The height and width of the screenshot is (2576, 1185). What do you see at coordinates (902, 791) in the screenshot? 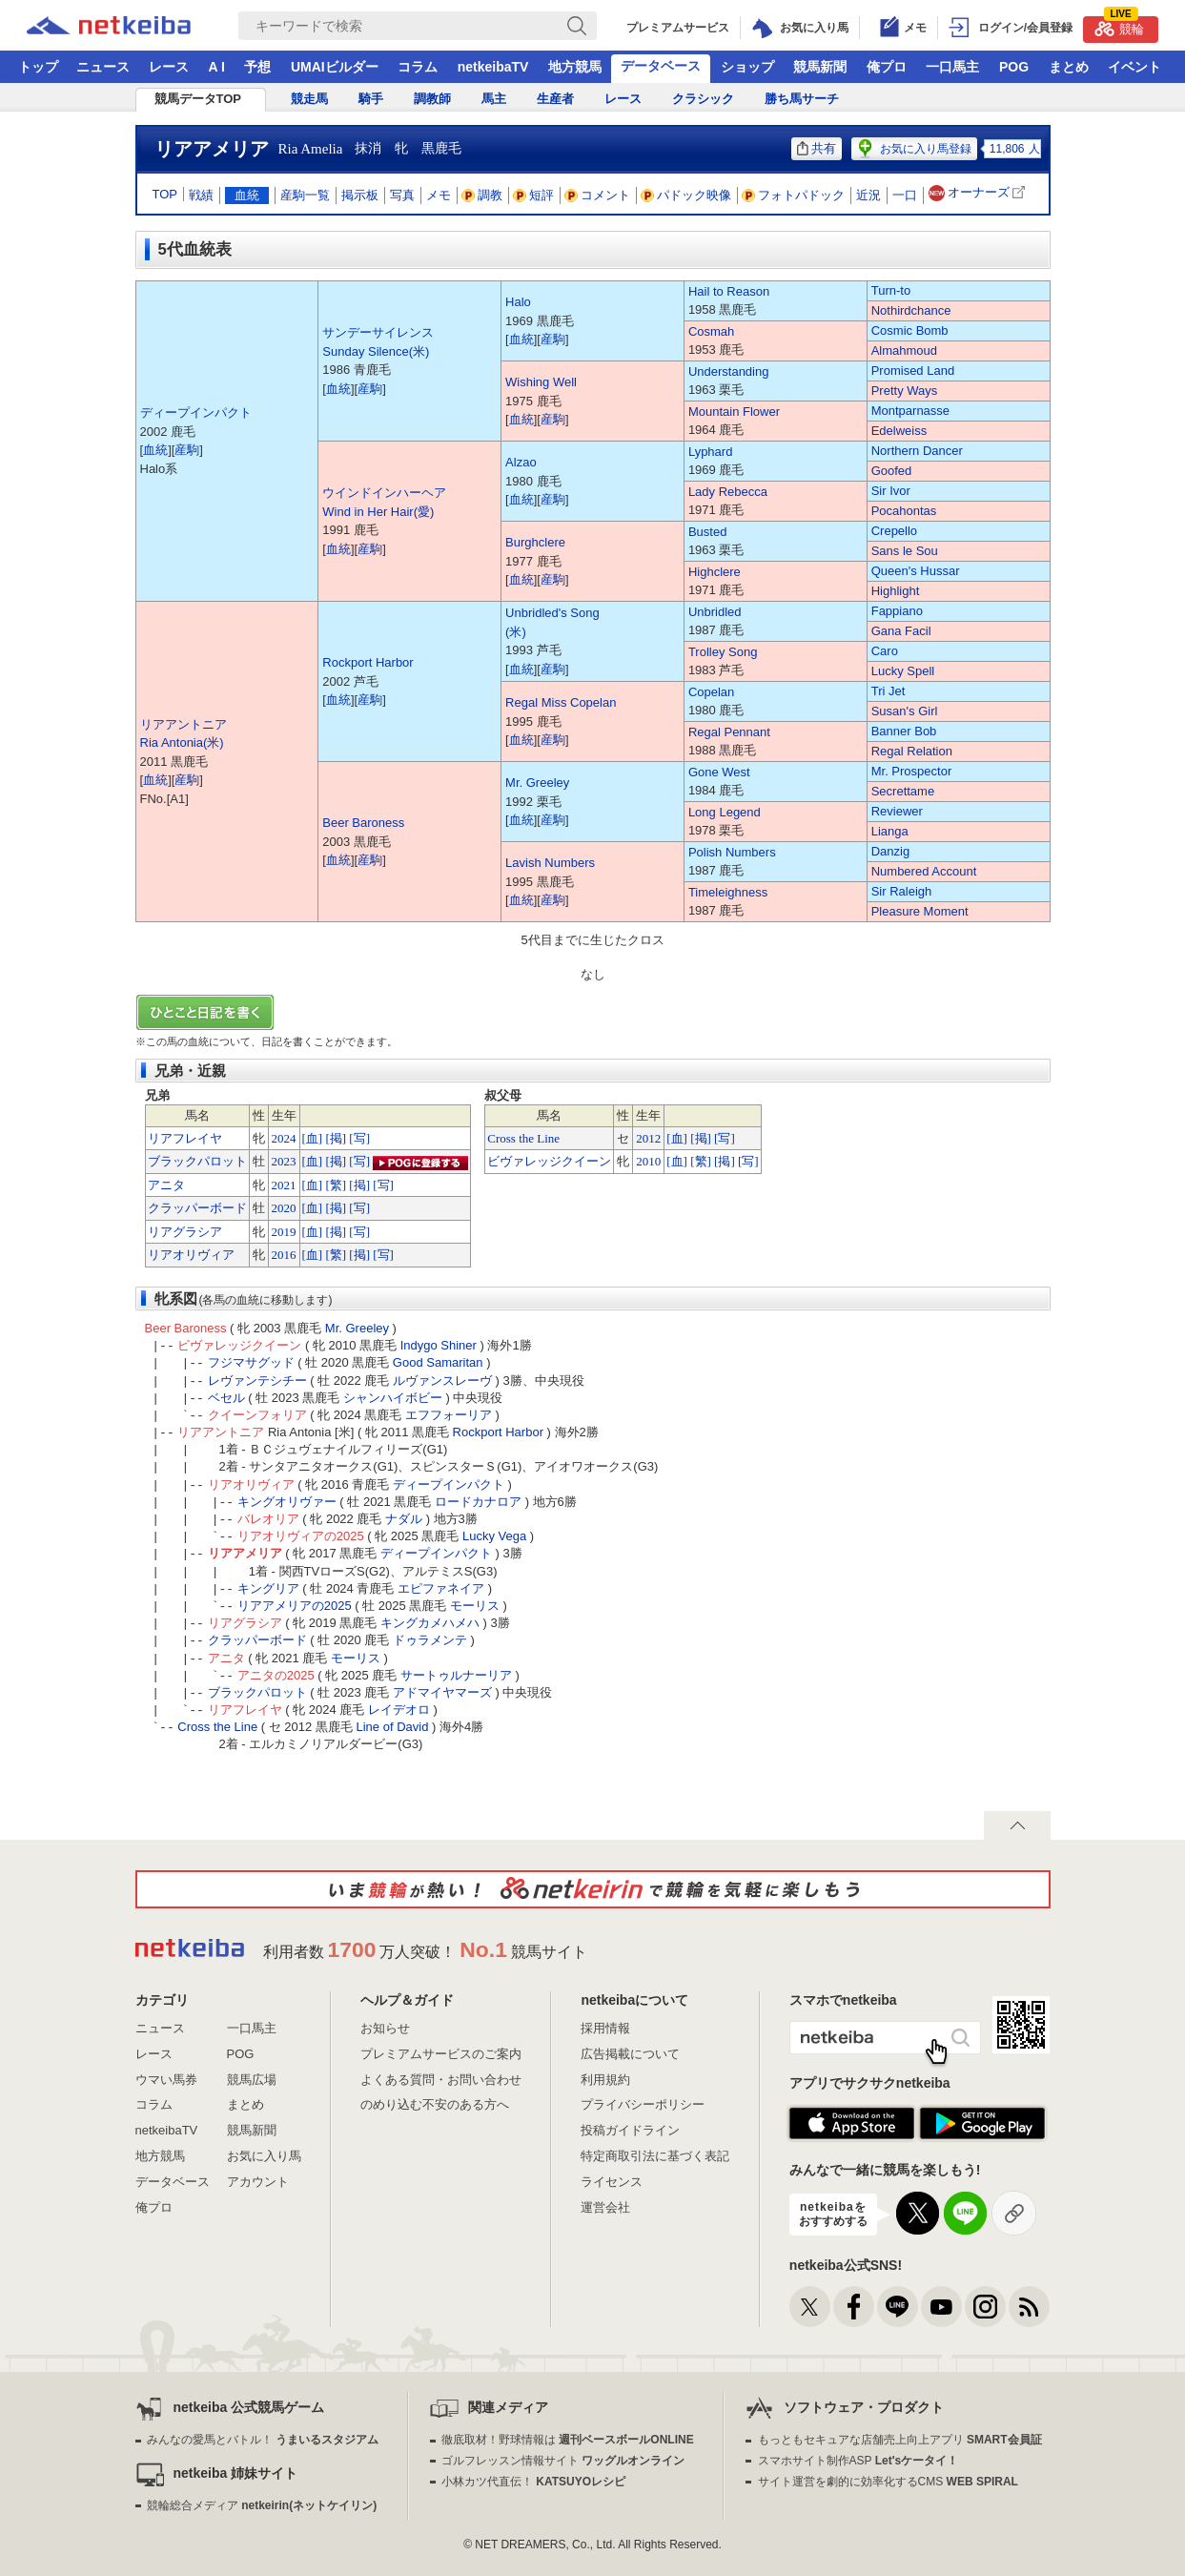
I see `Secrettame` at bounding box center [902, 791].